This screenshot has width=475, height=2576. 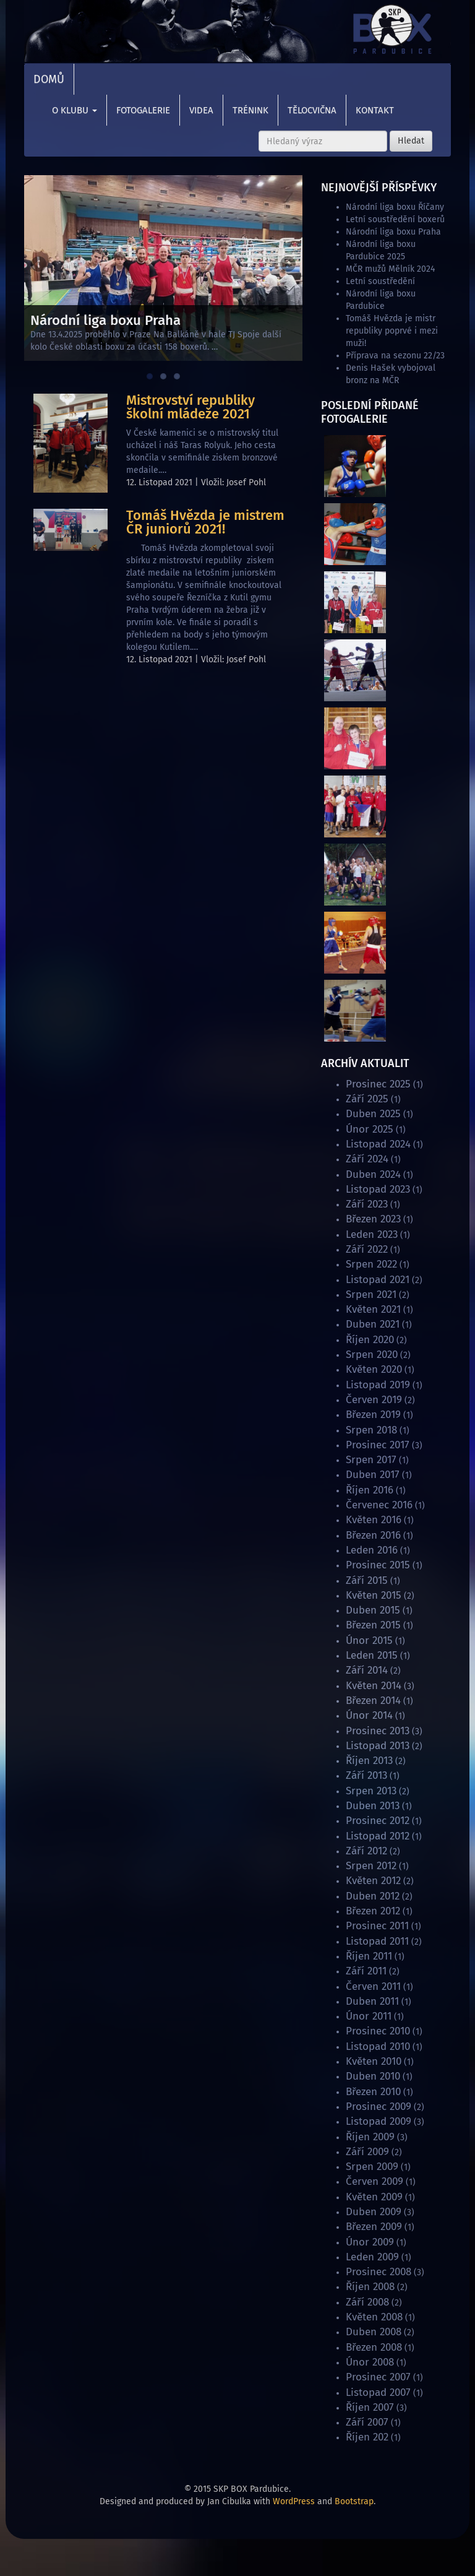 What do you see at coordinates (370, 2286) in the screenshot?
I see `Říjen 2008` at bounding box center [370, 2286].